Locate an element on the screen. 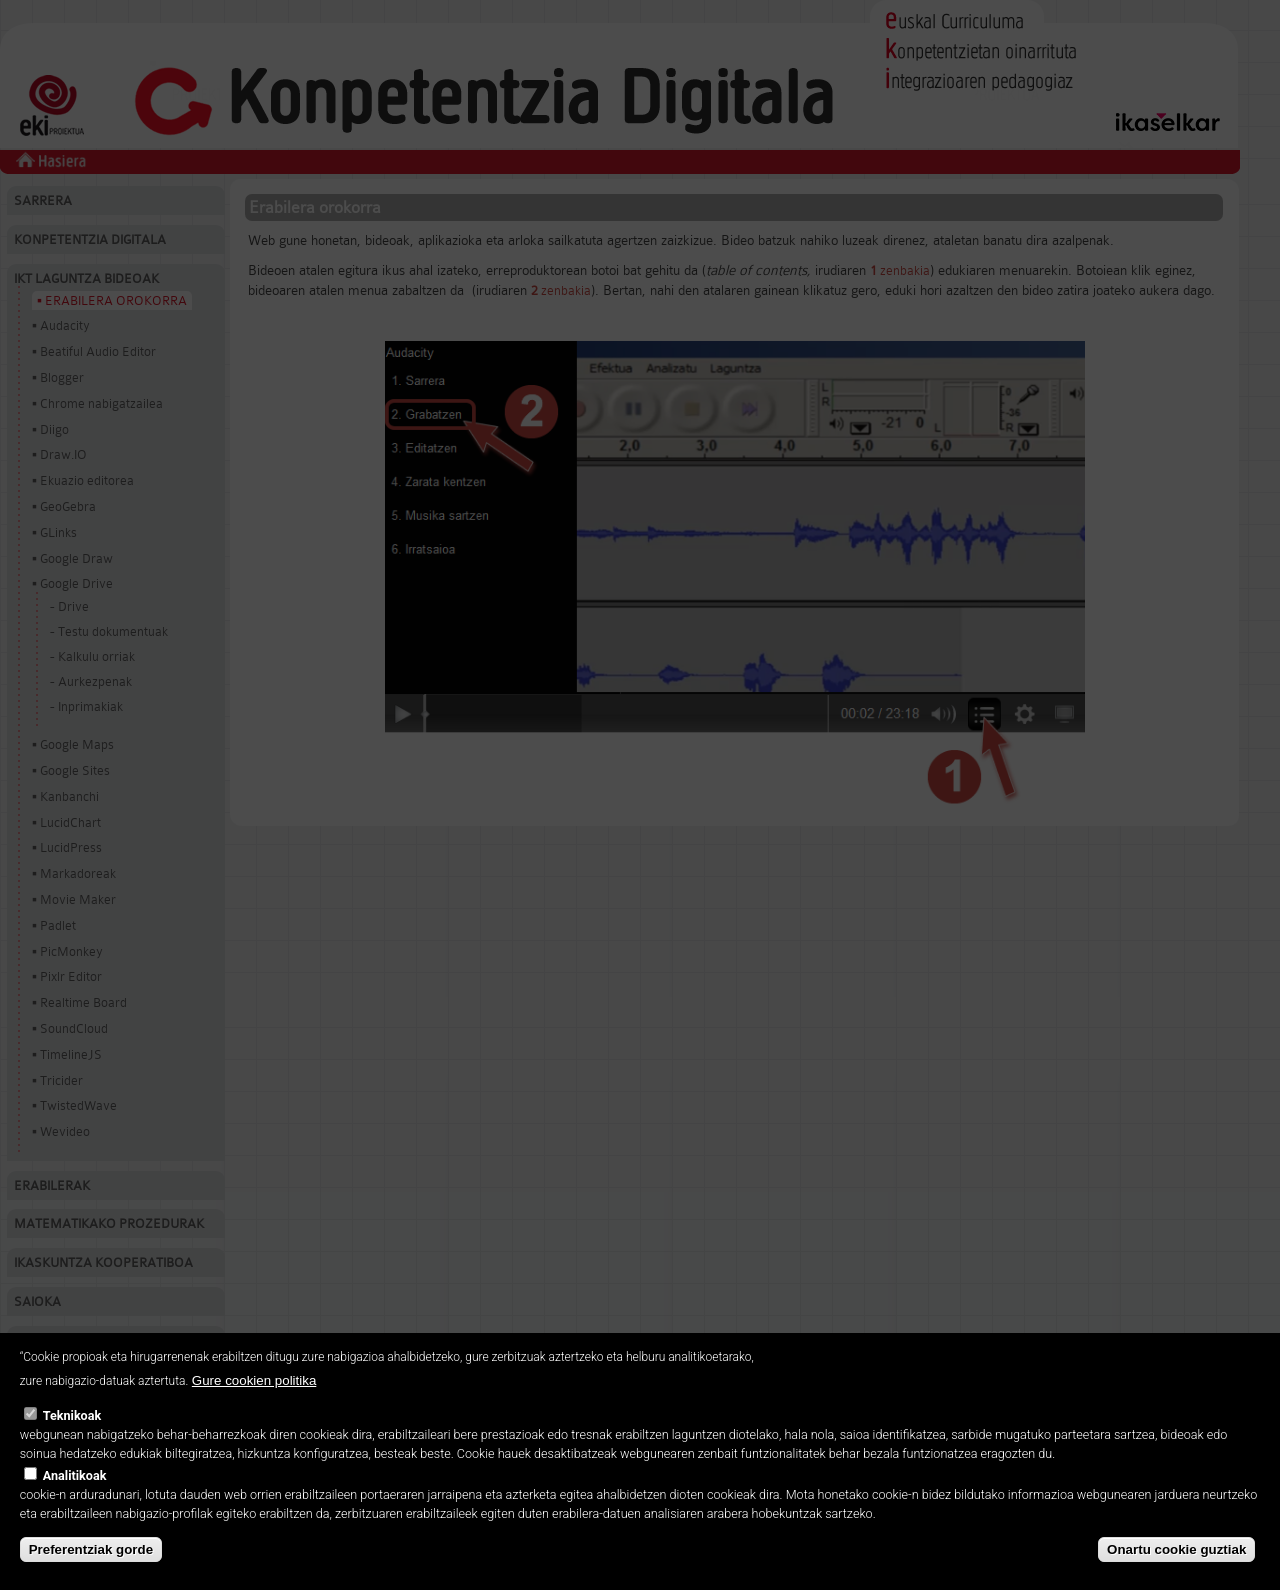  Preferentziak gorde is located at coordinates (91, 1559).